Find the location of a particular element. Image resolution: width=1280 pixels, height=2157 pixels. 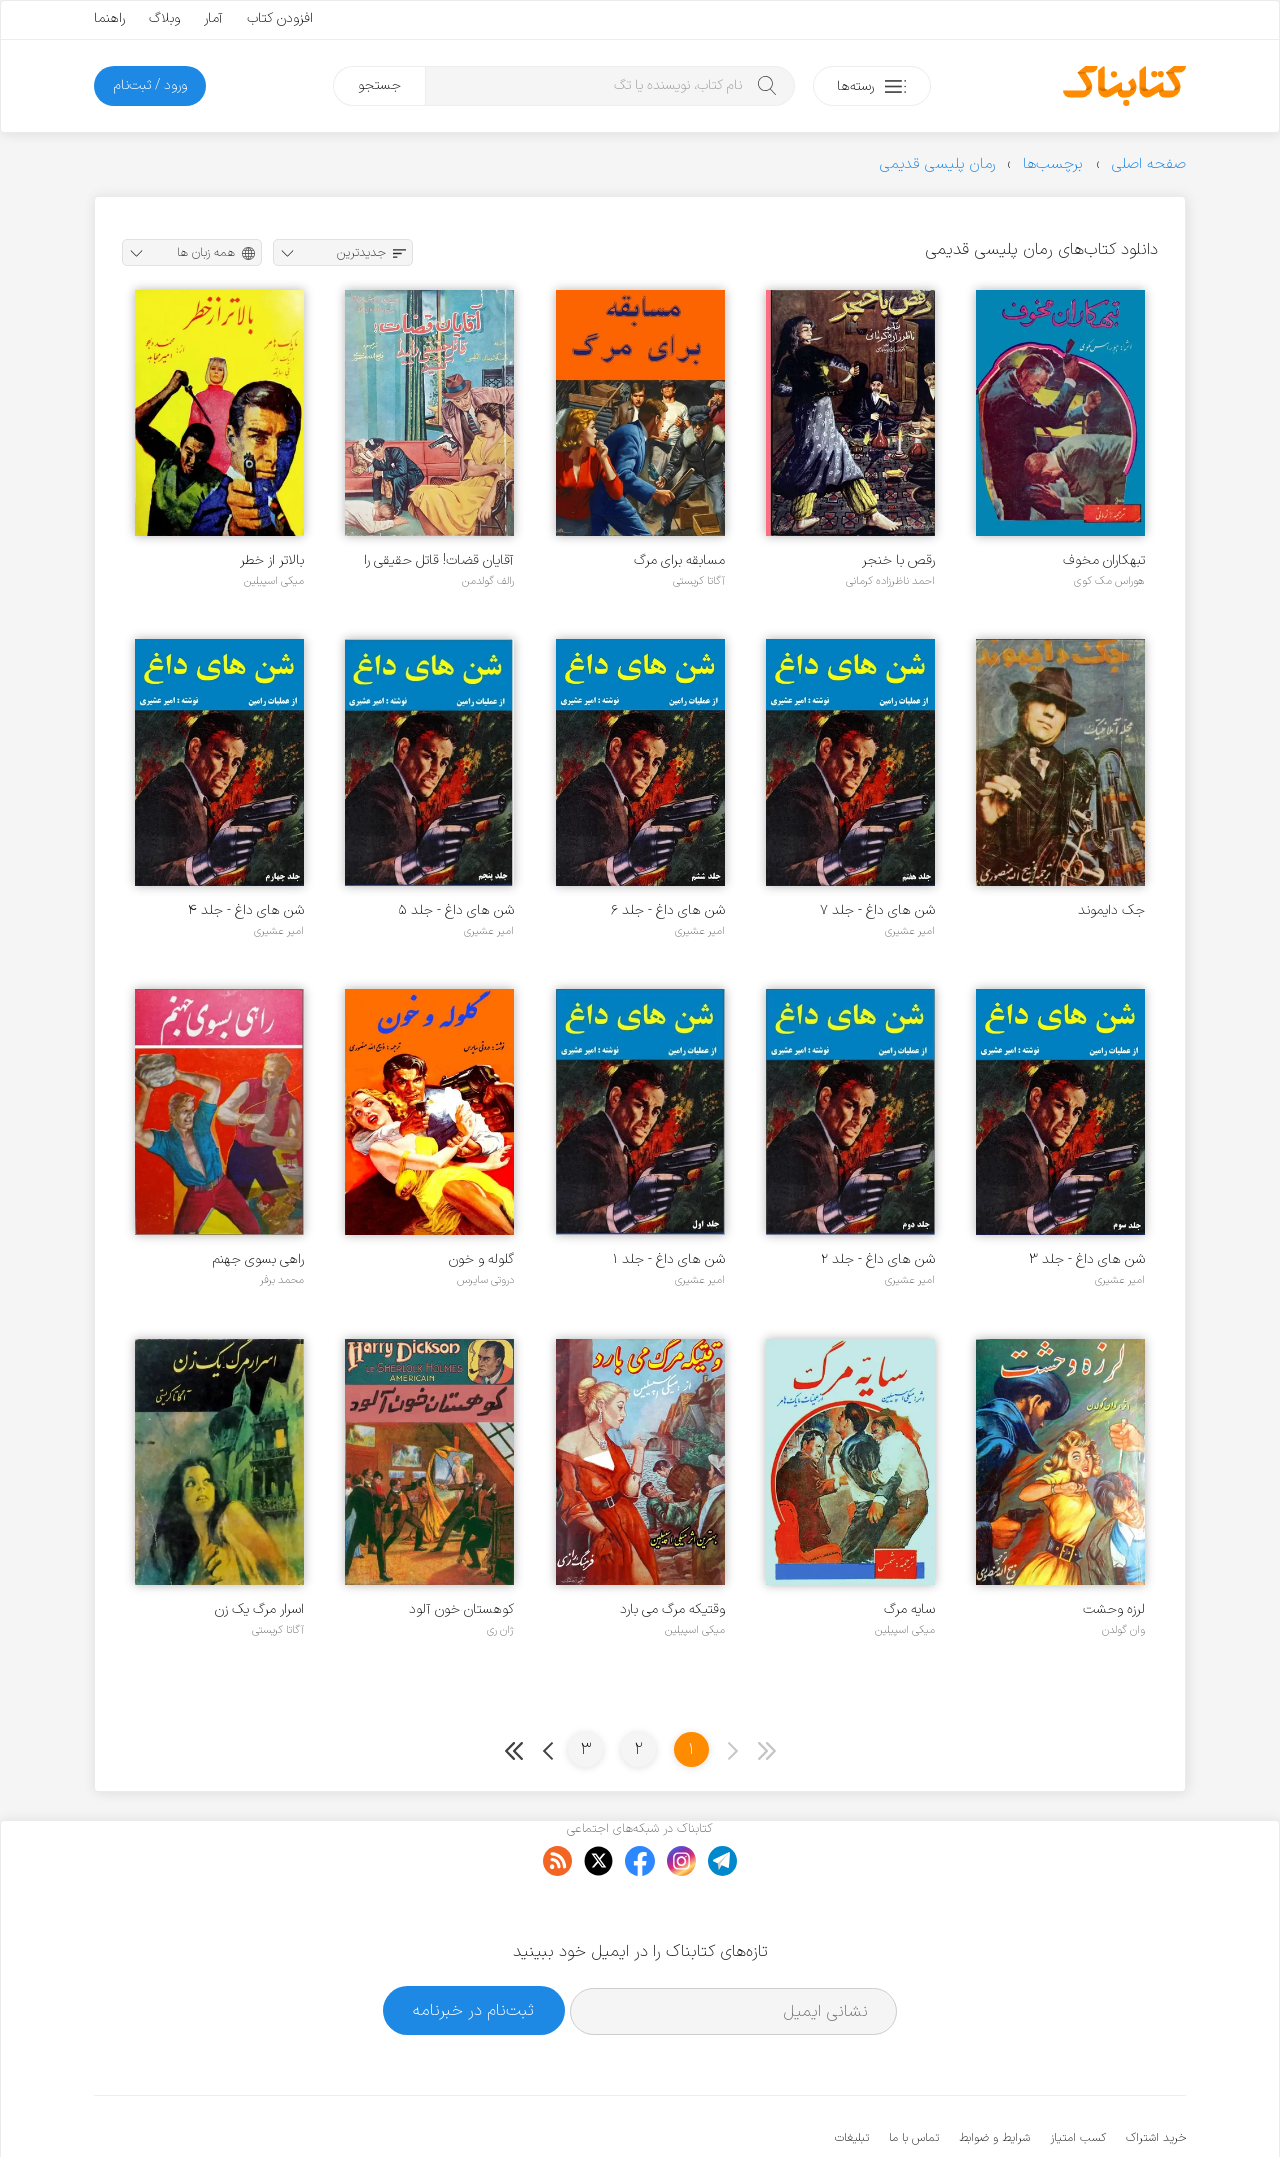

شن های داغ - جلد ۷ is located at coordinates (877, 910).